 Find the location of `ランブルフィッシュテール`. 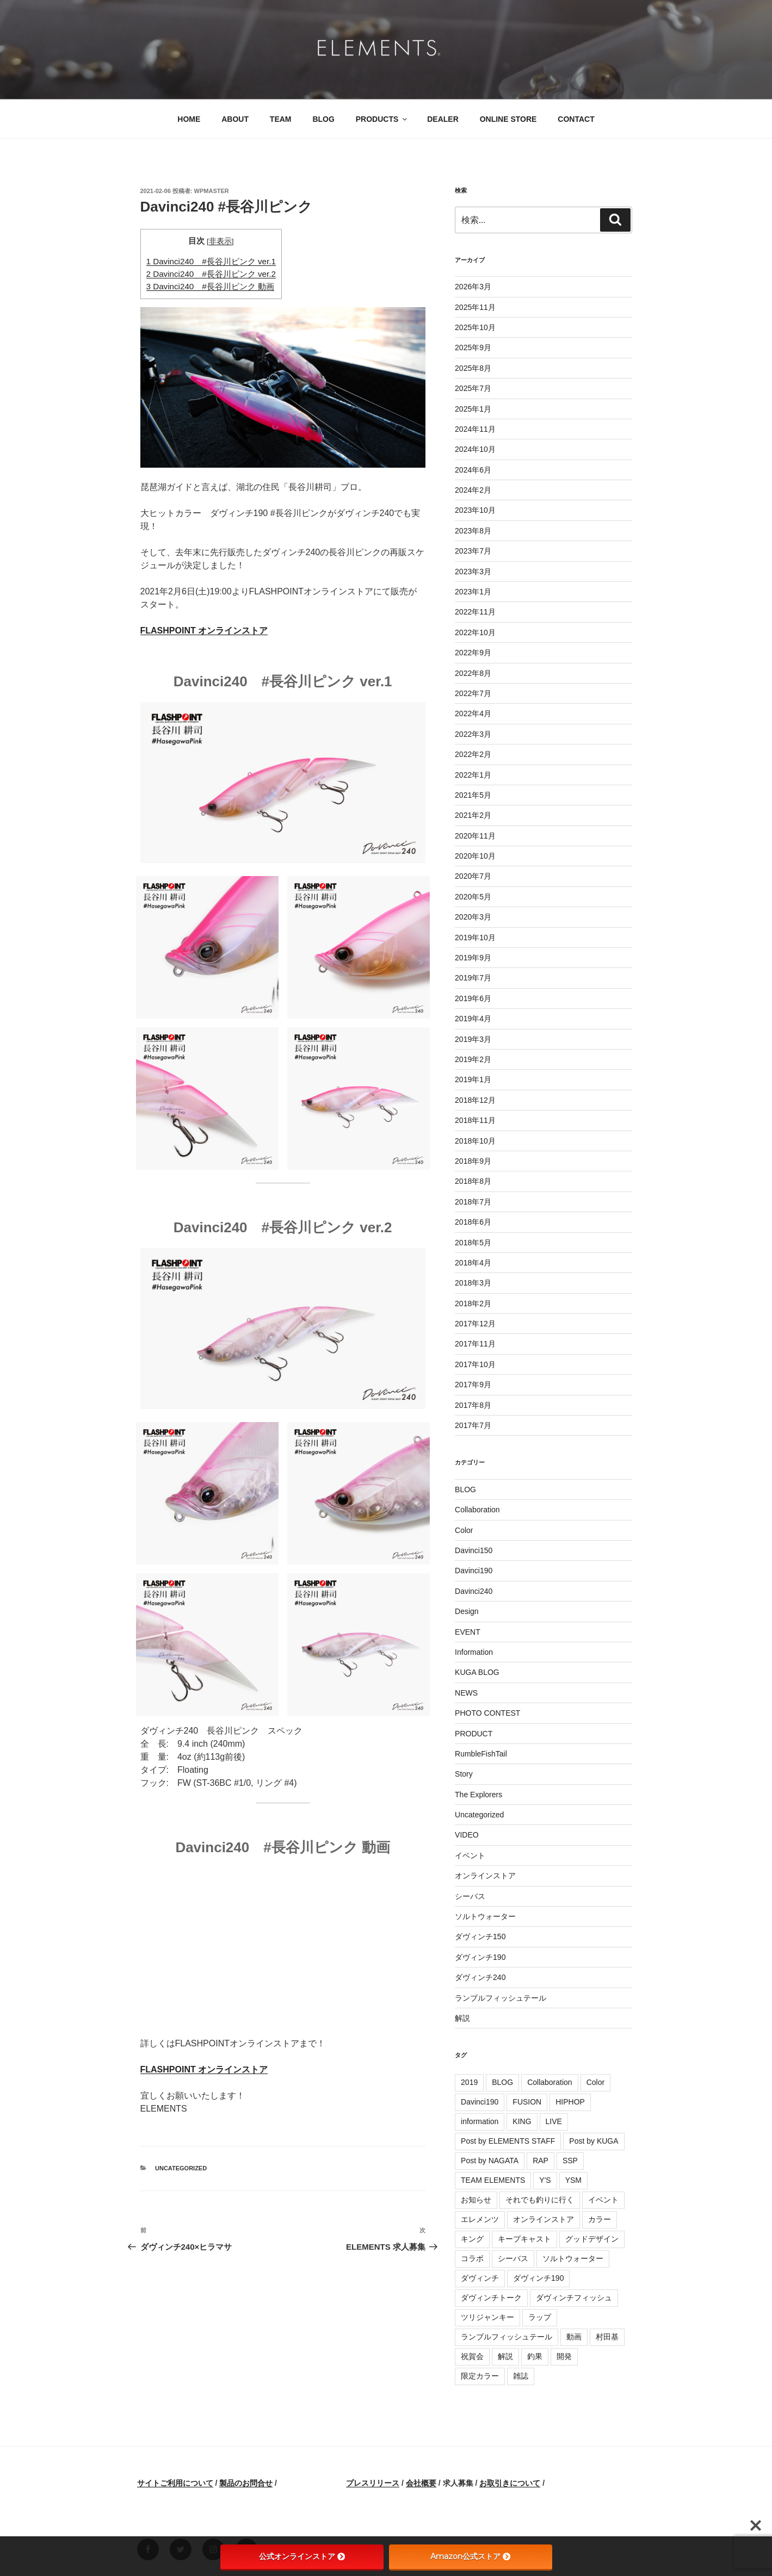

ランブルフィッシュテール is located at coordinates (500, 1998).